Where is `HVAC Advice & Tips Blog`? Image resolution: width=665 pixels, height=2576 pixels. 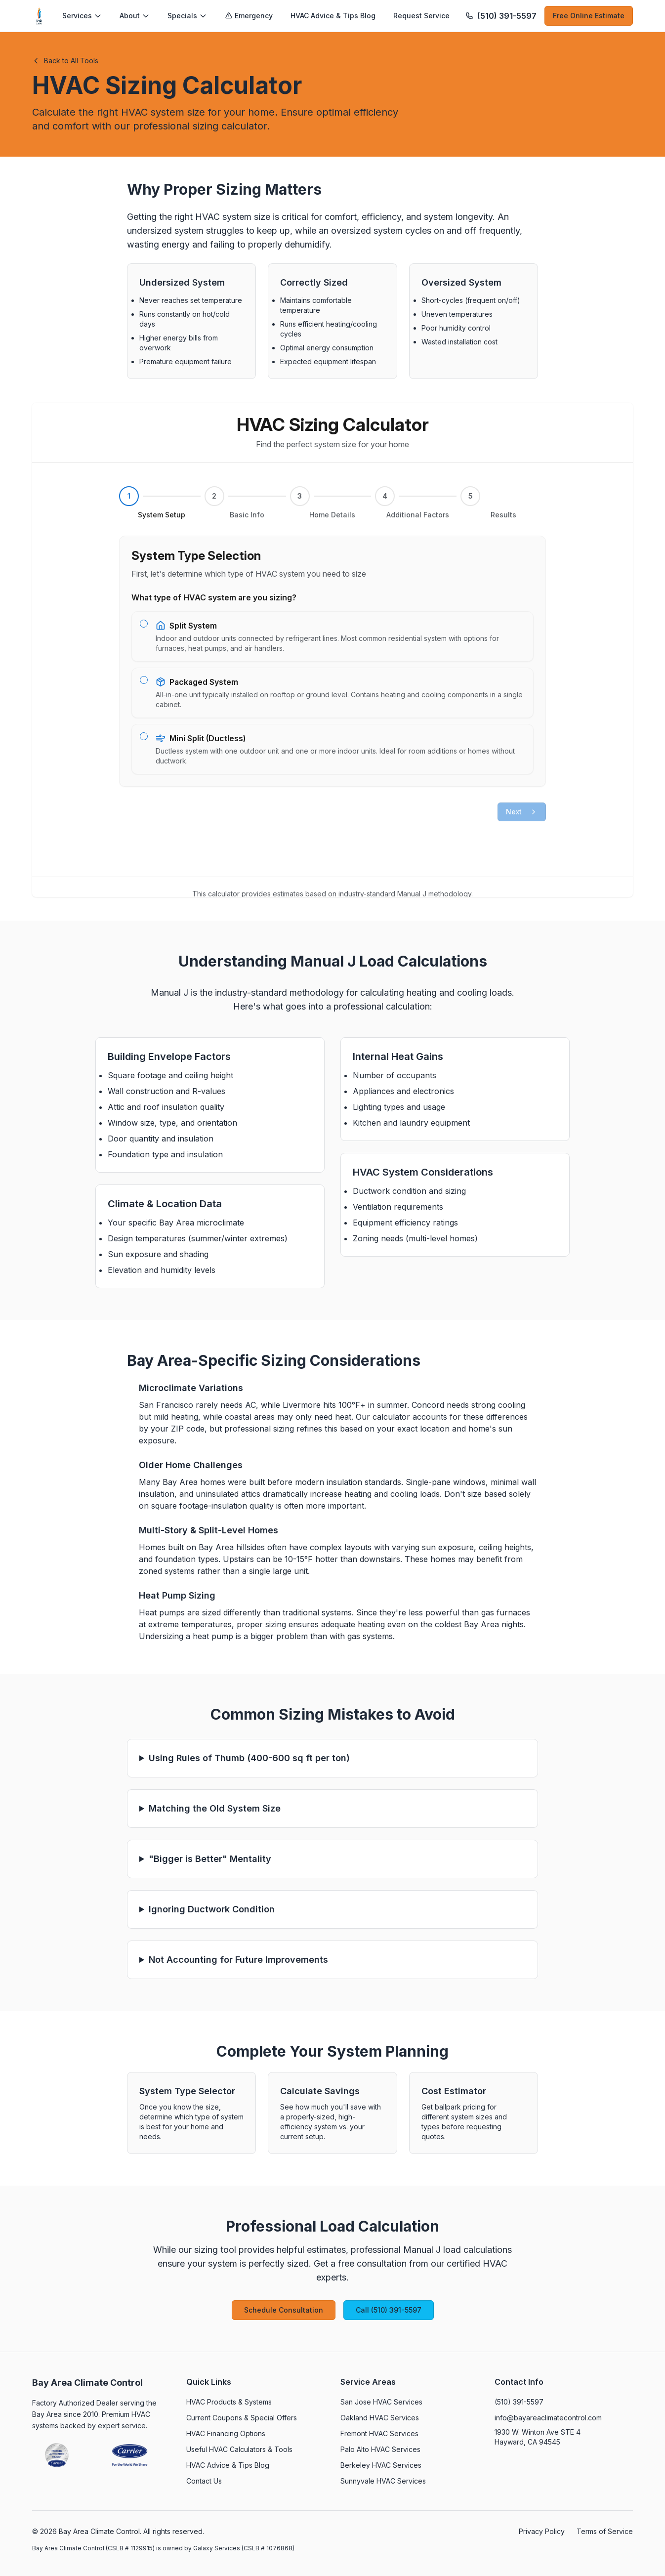 HVAC Advice & Tips Blog is located at coordinates (333, 15).